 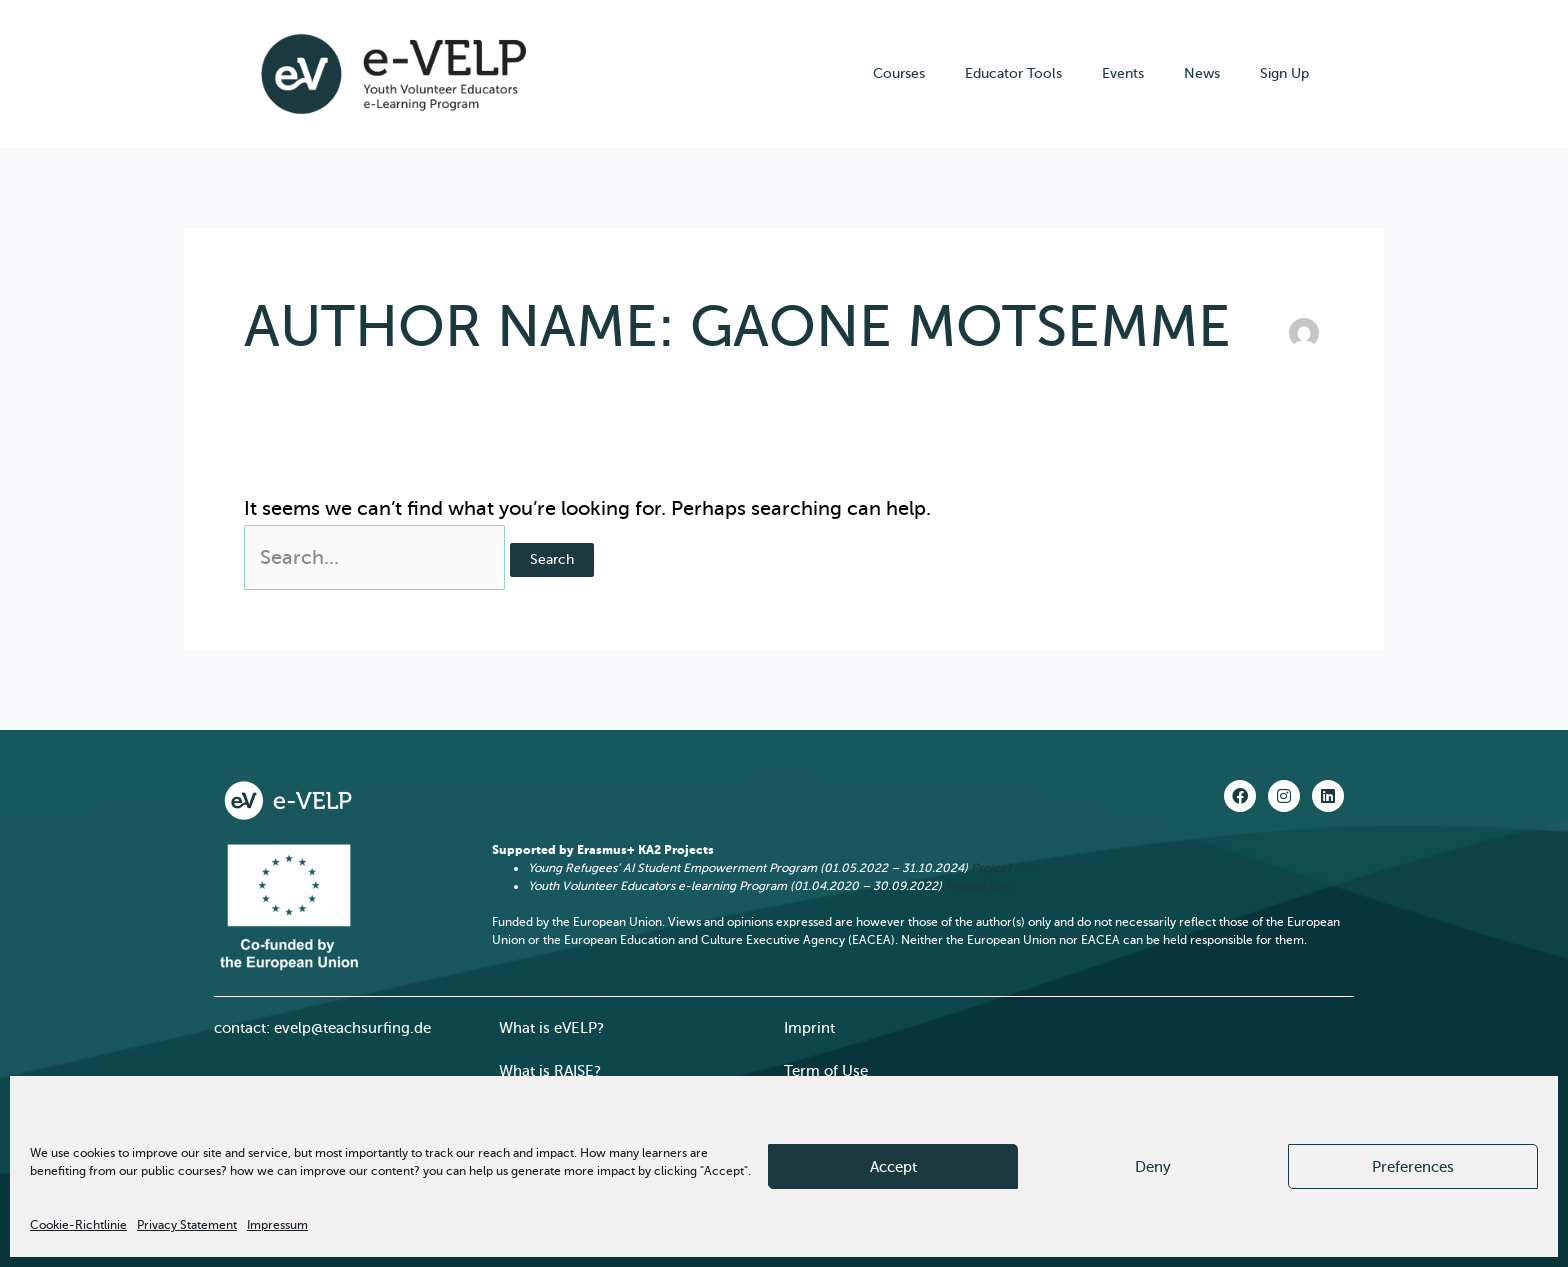 What do you see at coordinates (826, 1071) in the screenshot?
I see `Term of Use` at bounding box center [826, 1071].